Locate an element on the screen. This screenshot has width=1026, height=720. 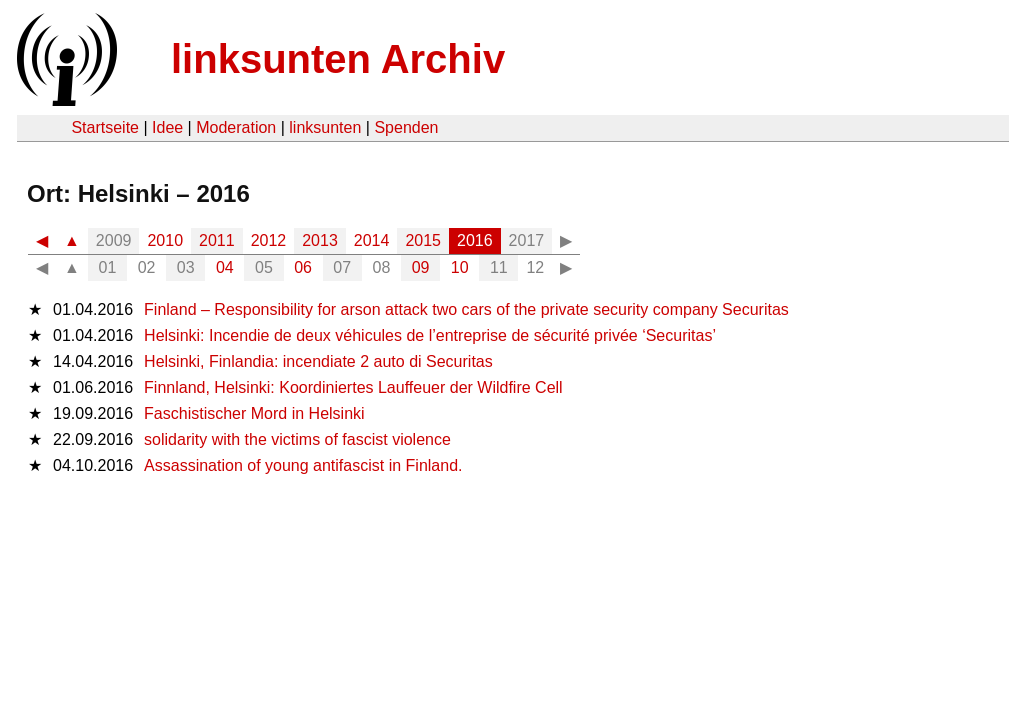
Finnland, Helsinki: Koordiniertes Lauffeuer der Wildfire Cell is located at coordinates (353, 387).